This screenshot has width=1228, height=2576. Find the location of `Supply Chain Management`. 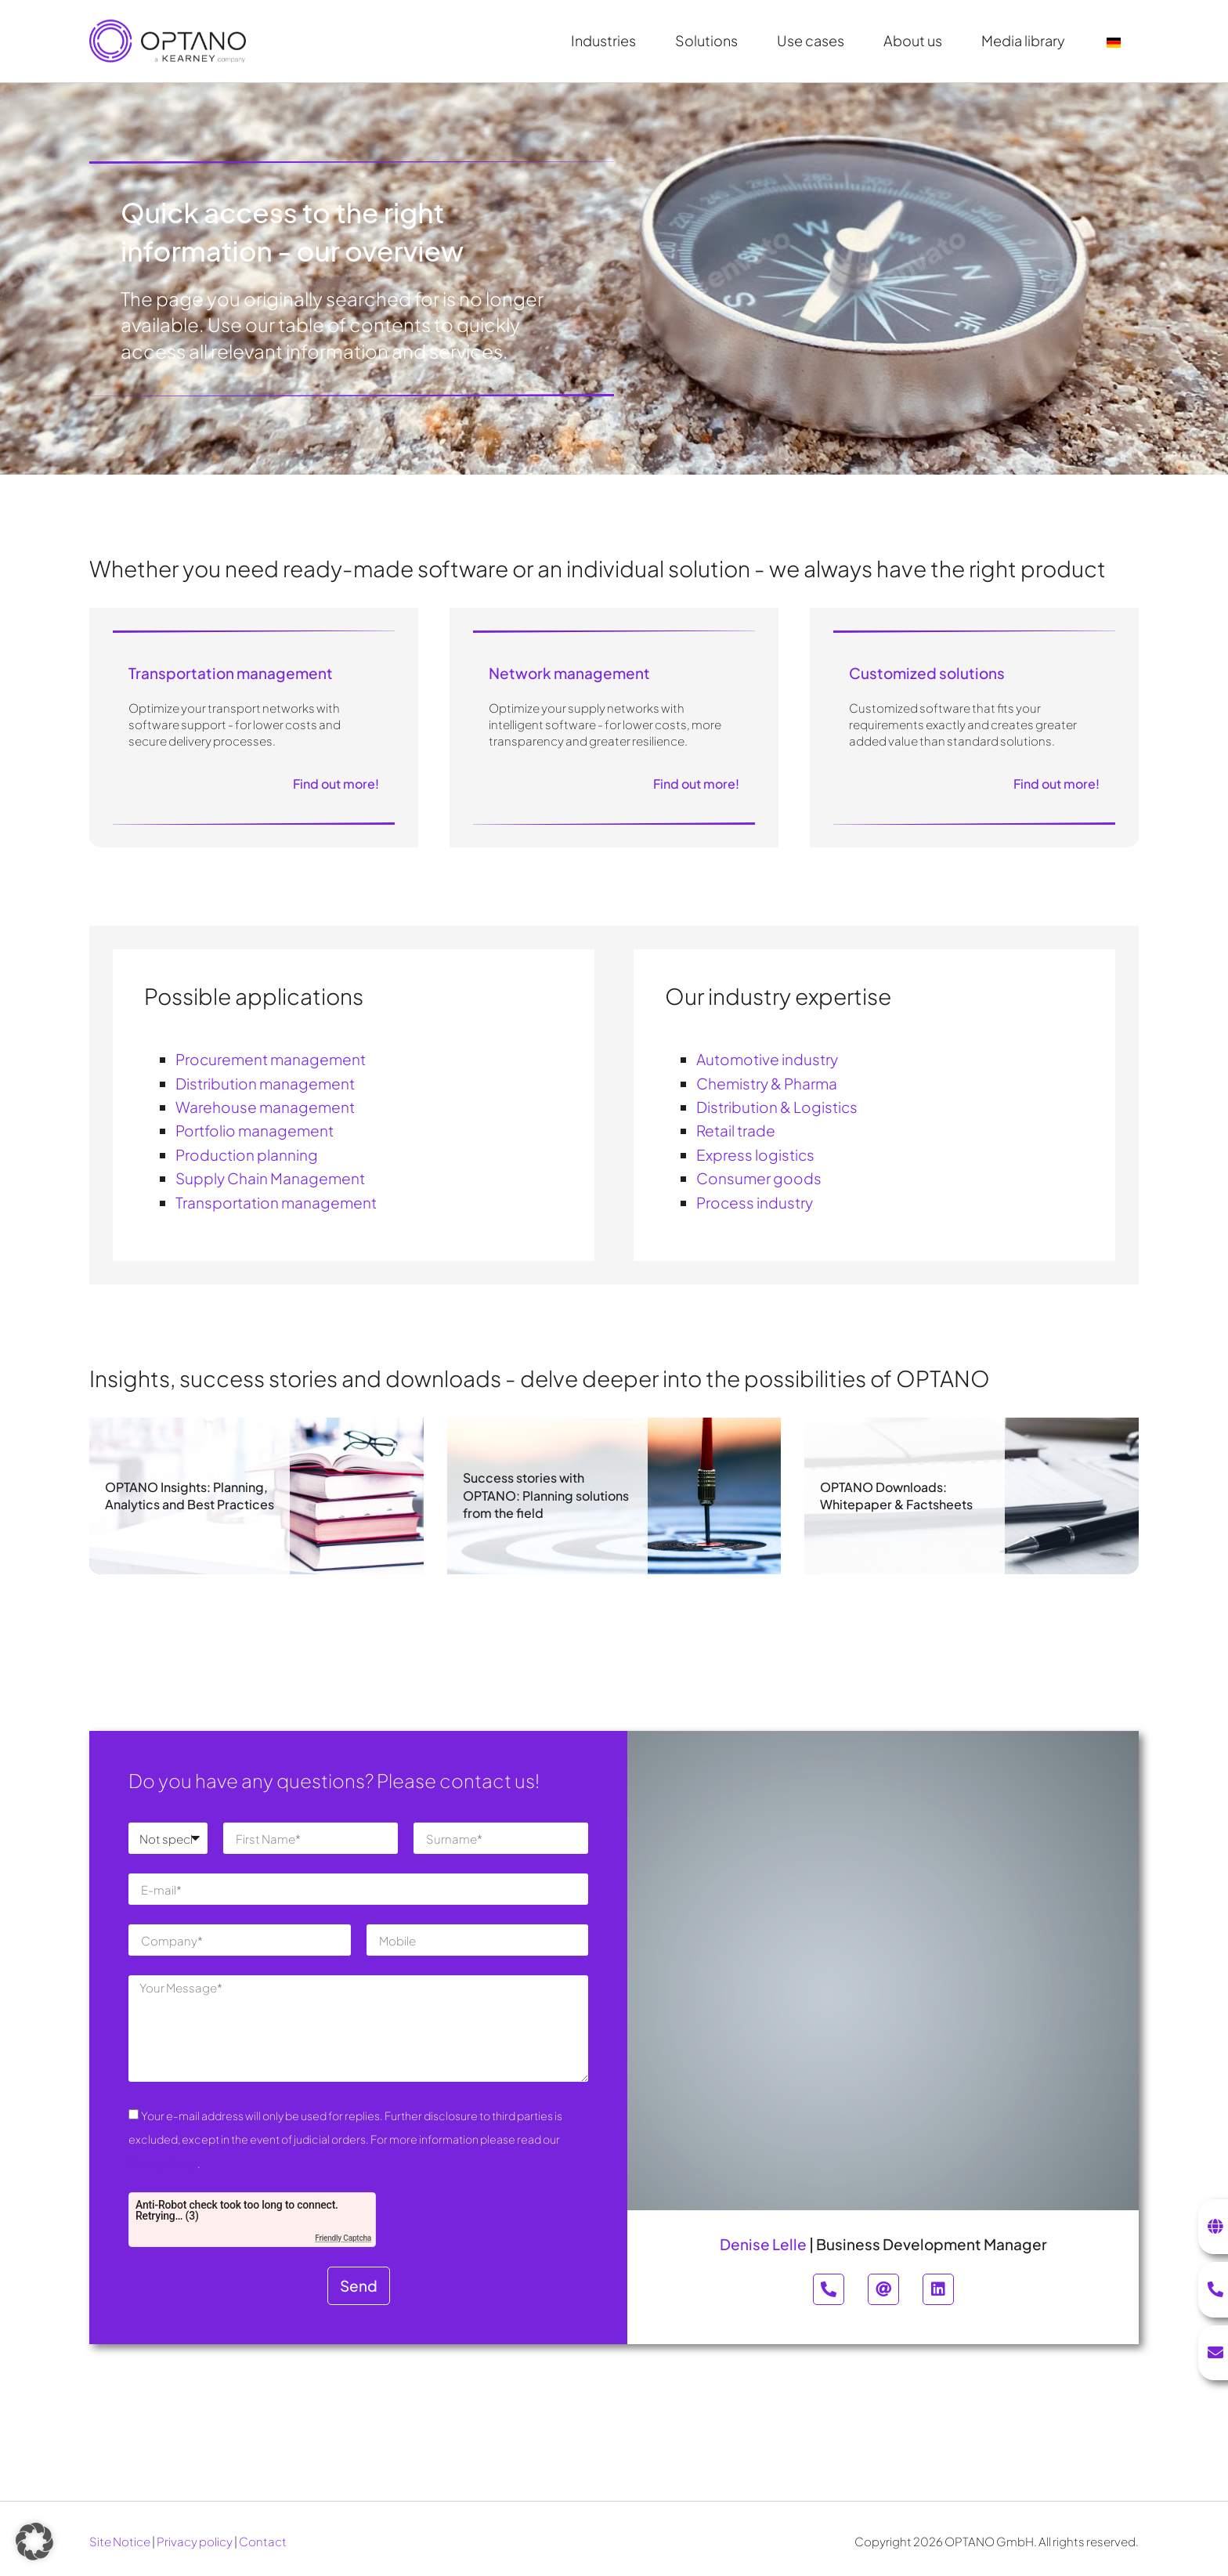

Supply Chain Management is located at coordinates (270, 1178).